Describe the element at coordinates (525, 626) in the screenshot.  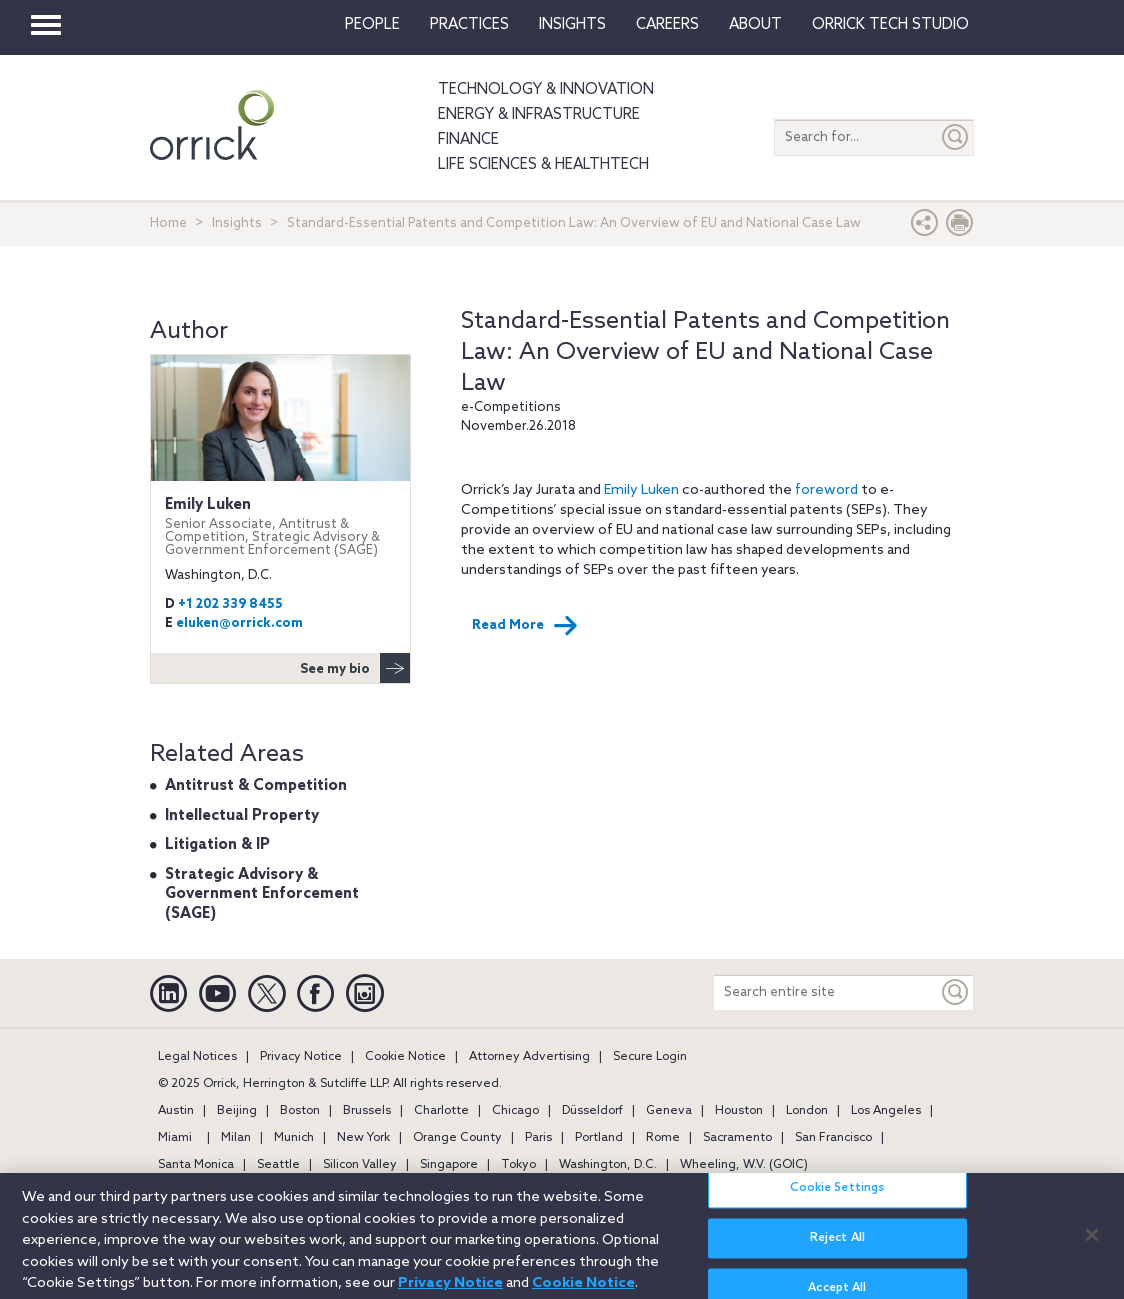
I see `Read More` at that location.